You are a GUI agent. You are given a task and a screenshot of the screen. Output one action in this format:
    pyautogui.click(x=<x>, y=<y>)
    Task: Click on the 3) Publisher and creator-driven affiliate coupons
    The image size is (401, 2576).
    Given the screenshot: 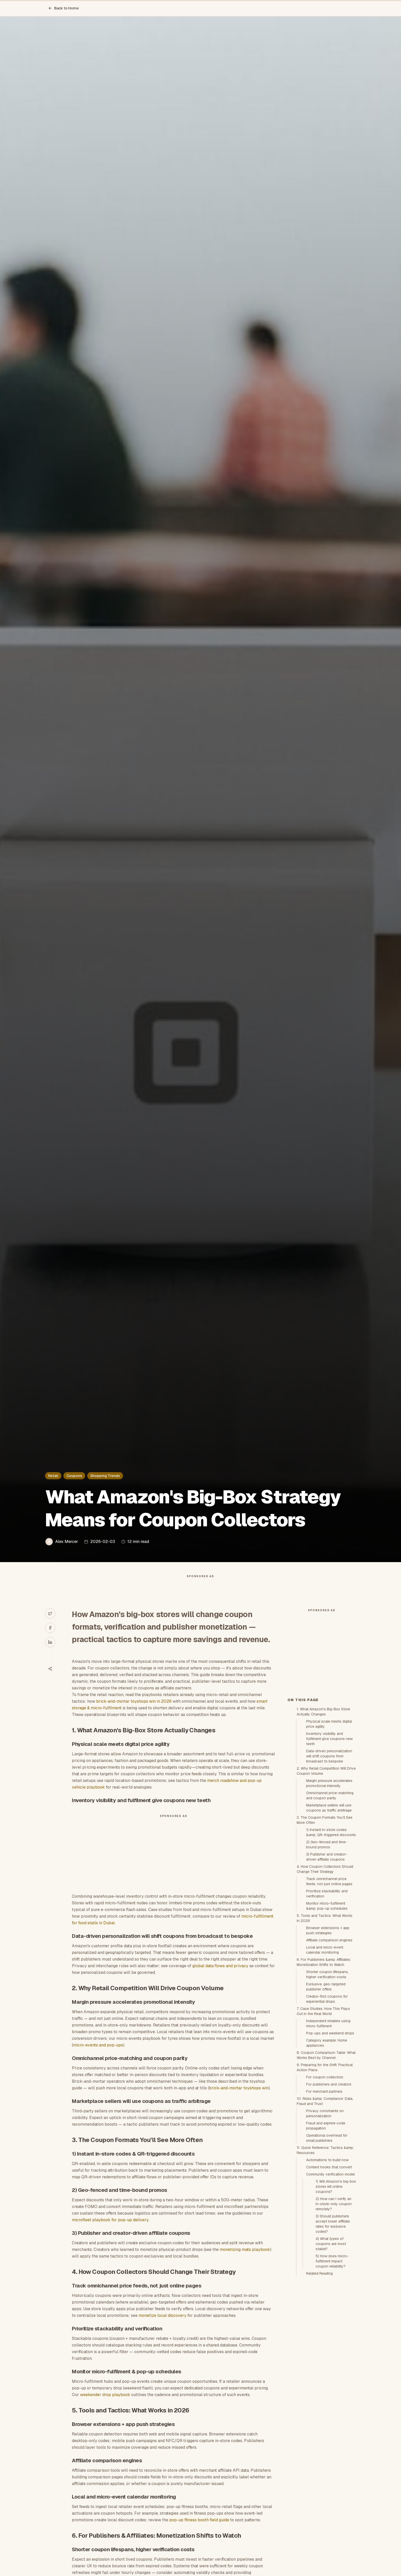 What is the action you would take?
    pyautogui.click(x=326, y=1948)
    